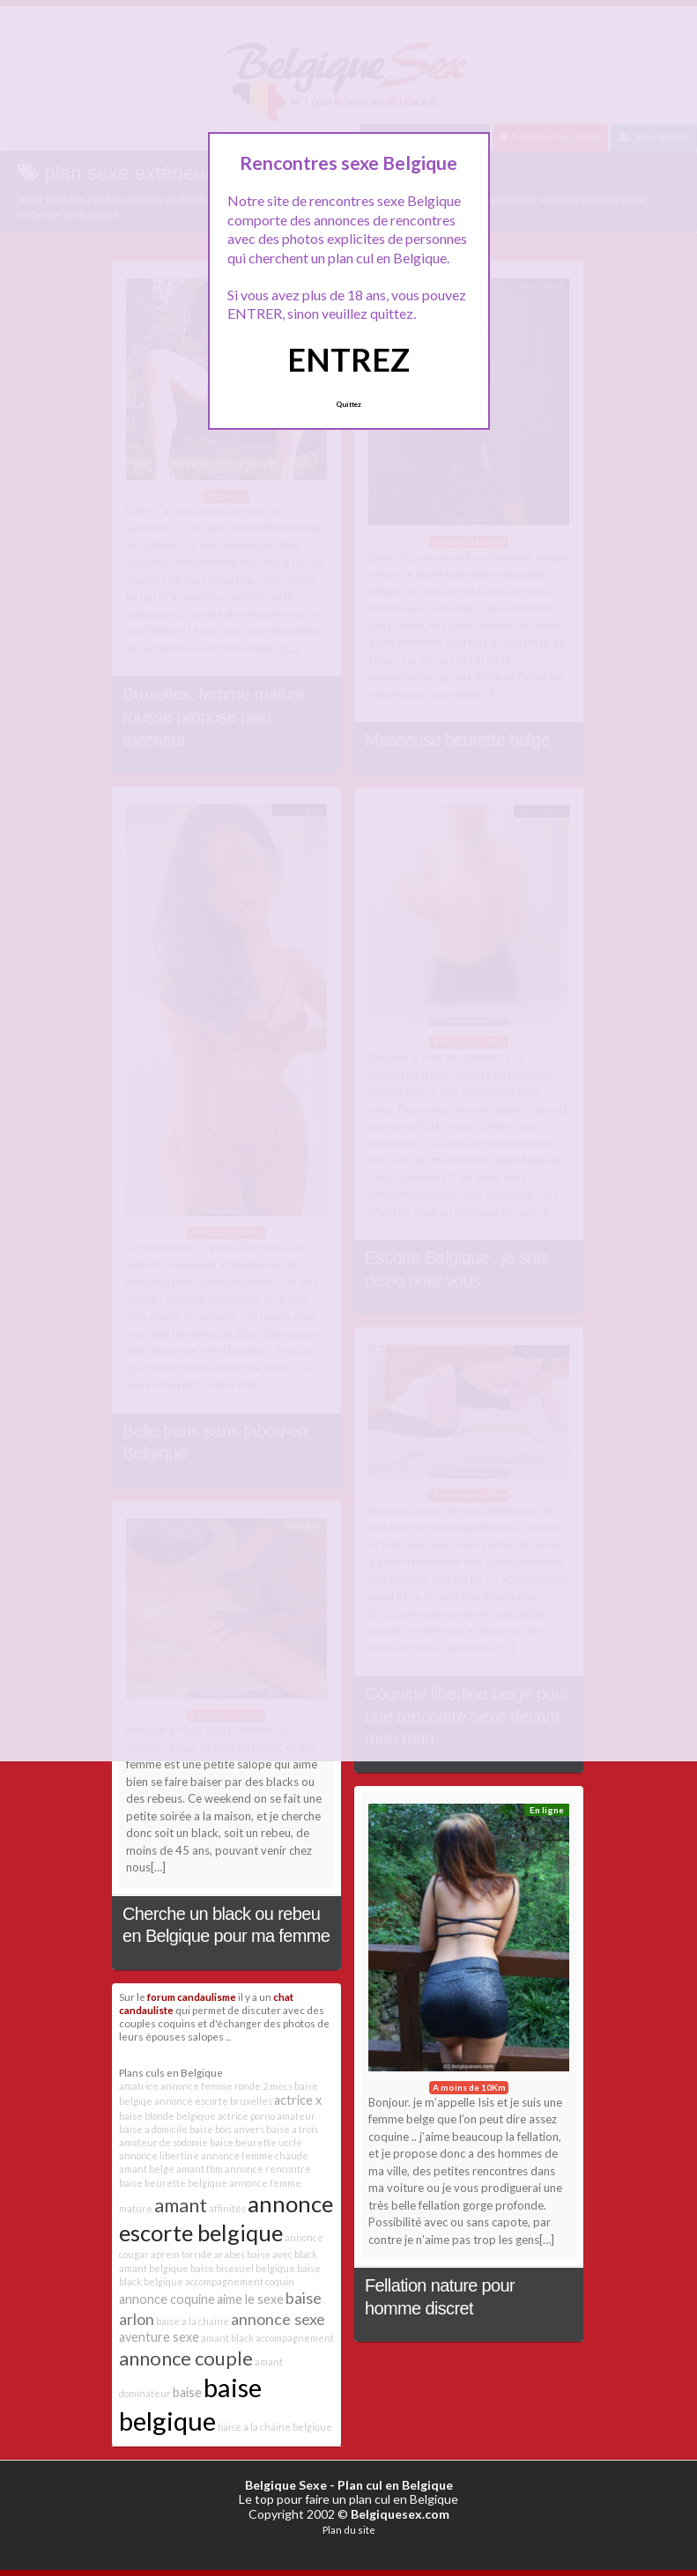 The width and height of the screenshot is (697, 2576). I want to click on annonce femme ronde, so click(210, 2086).